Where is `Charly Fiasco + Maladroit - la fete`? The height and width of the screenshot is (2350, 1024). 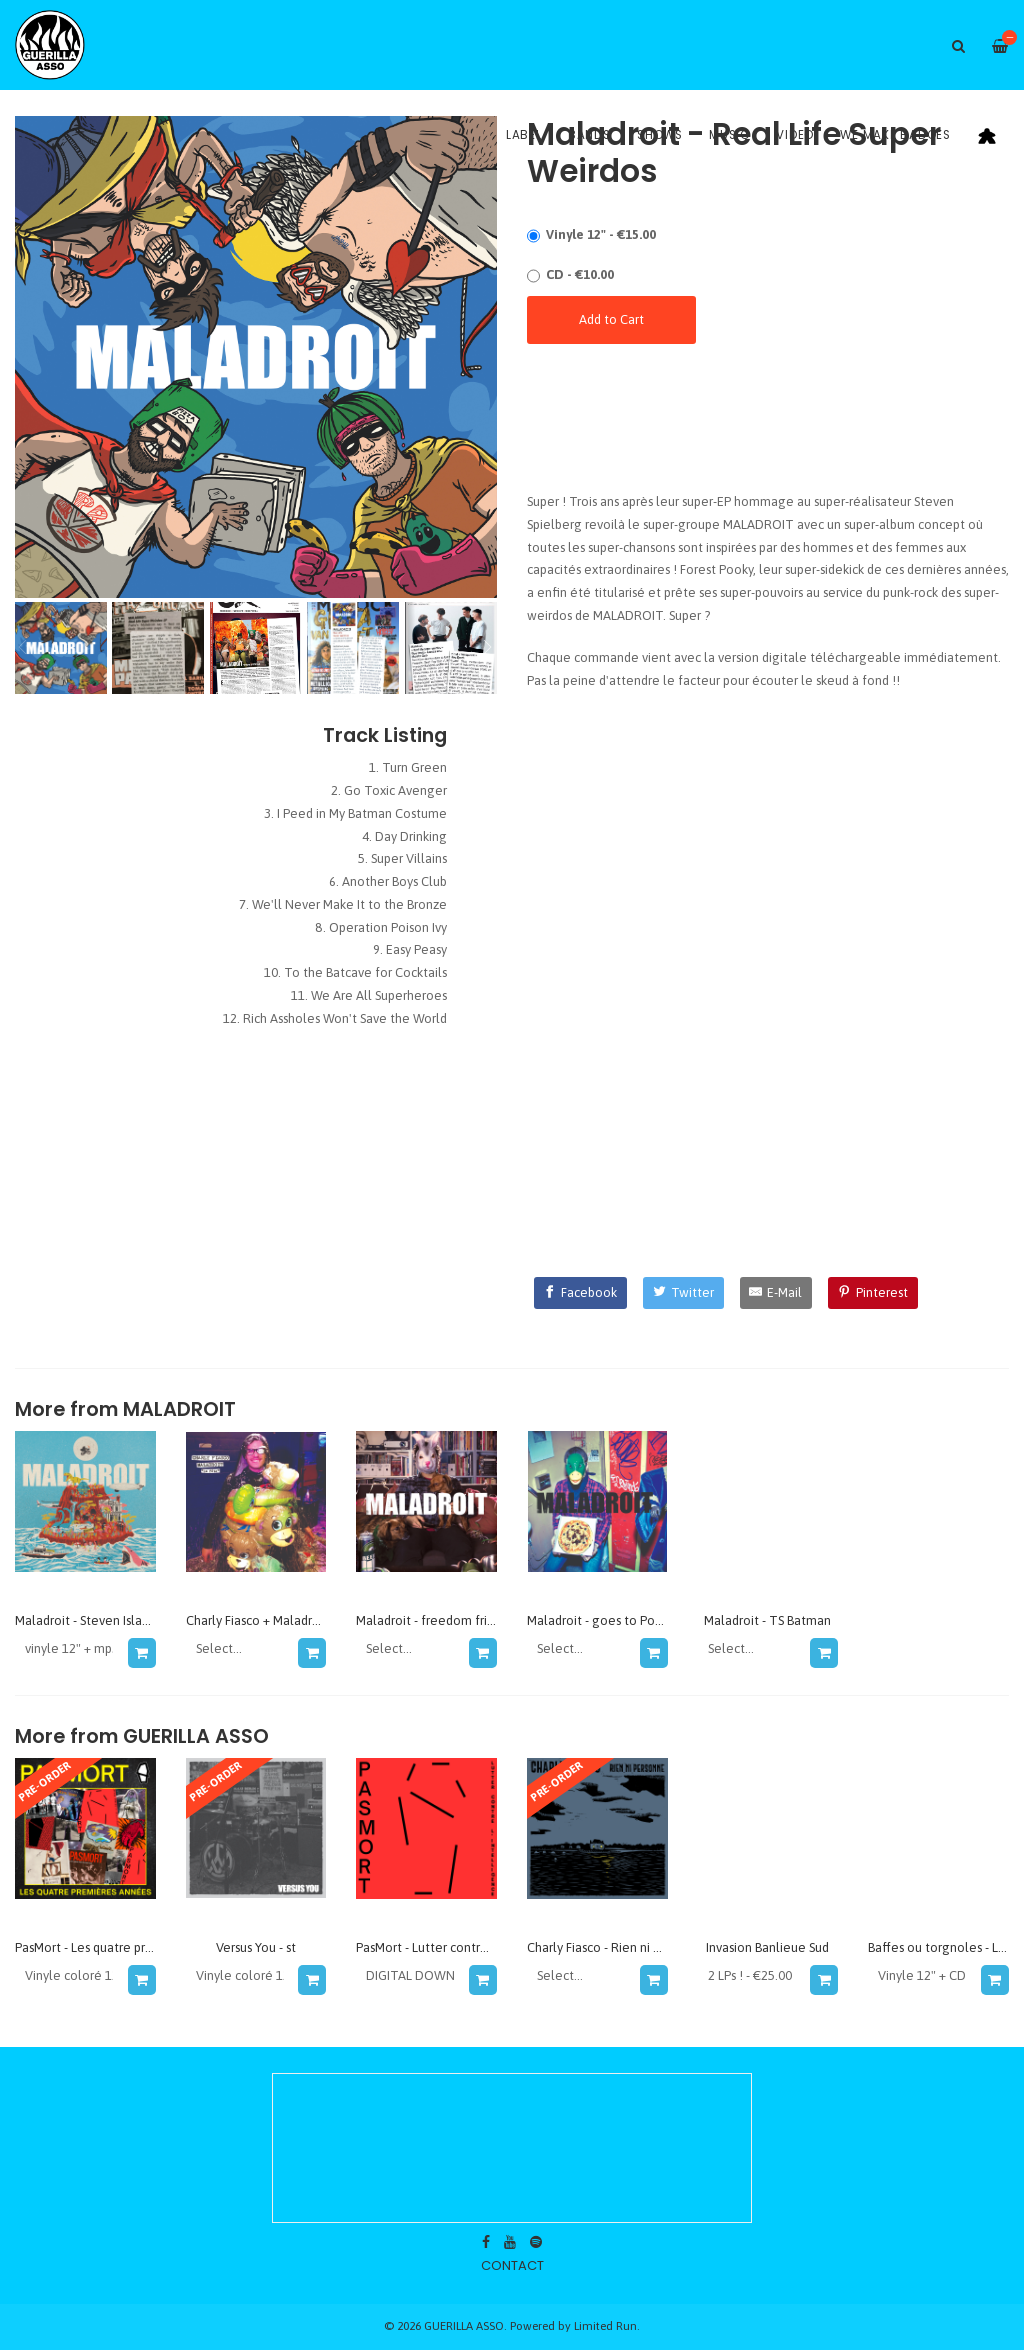
Charly Fiasco + Maladroit - la fete is located at coordinates (282, 1620).